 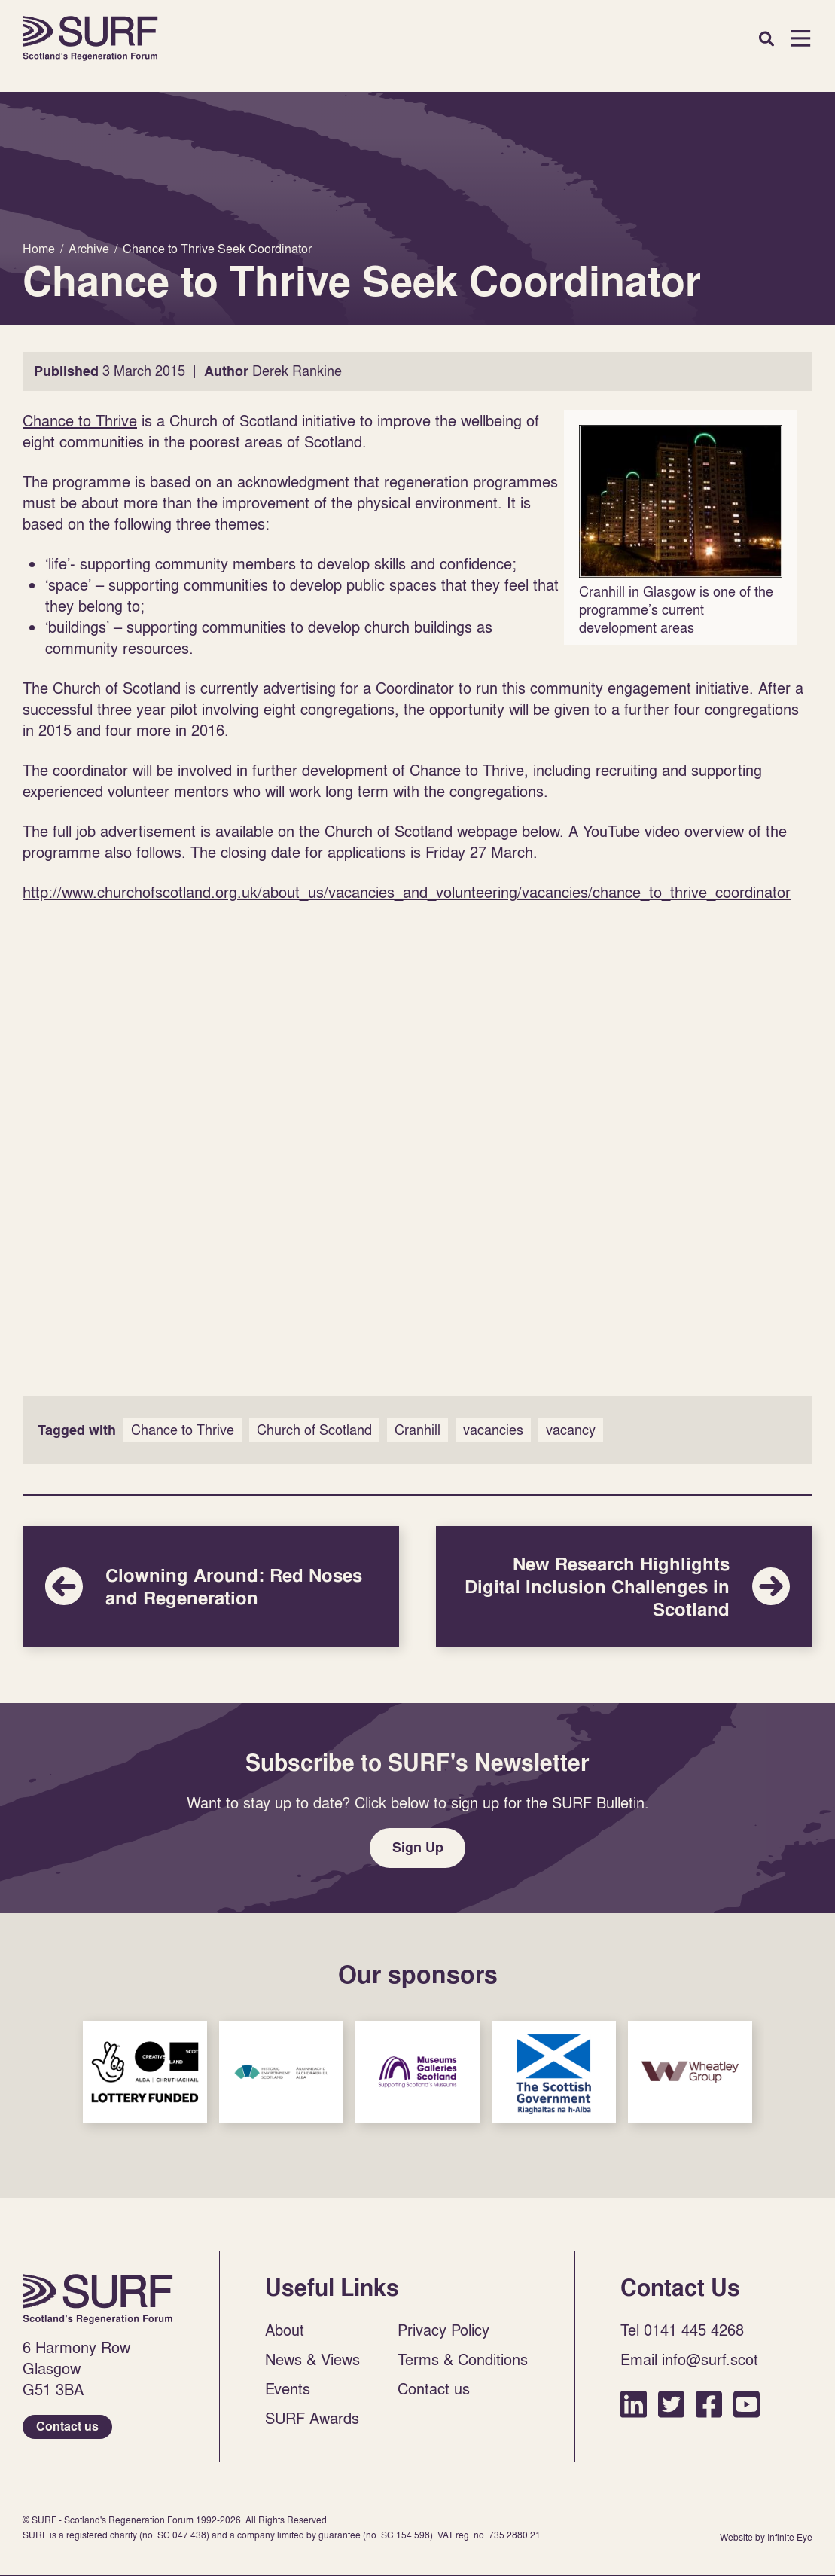 What do you see at coordinates (312, 2419) in the screenshot?
I see `SURF Awards` at bounding box center [312, 2419].